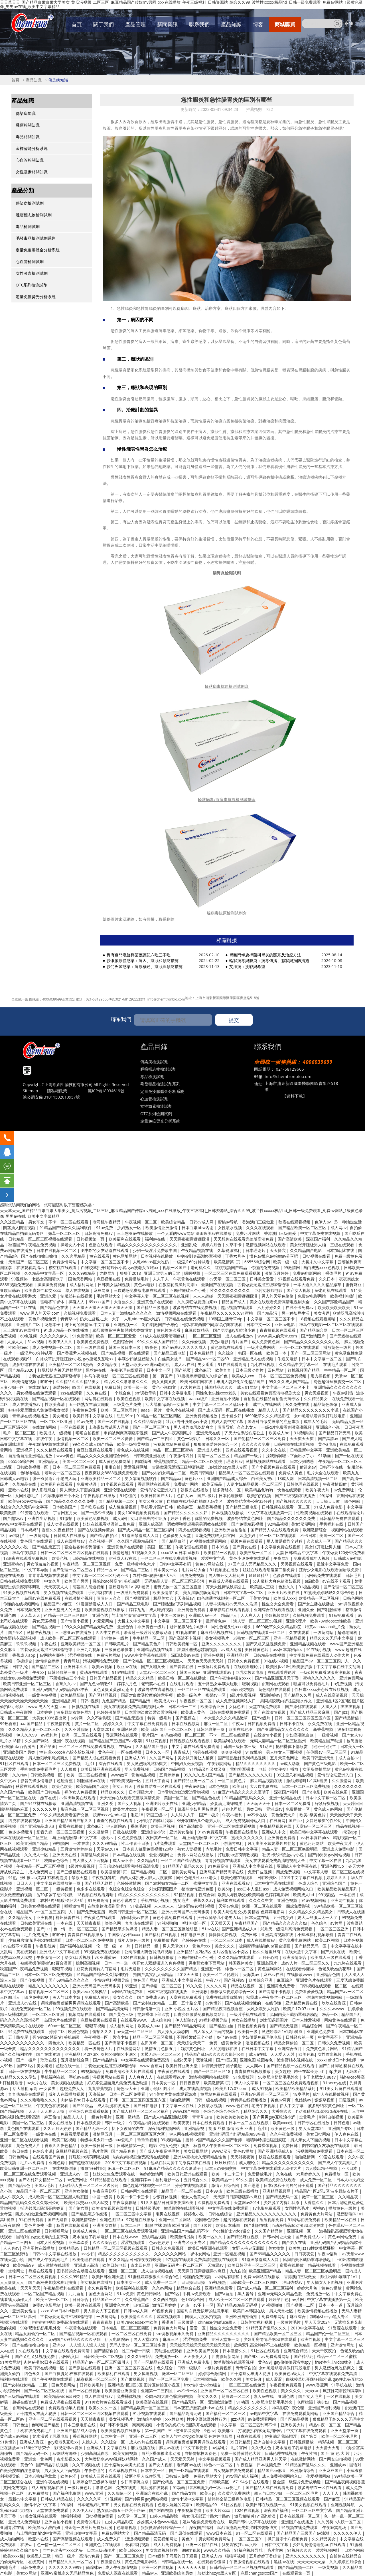 The width and height of the screenshot is (365, 2576). I want to click on 性久久久久久久久久久, so click(230, 1290).